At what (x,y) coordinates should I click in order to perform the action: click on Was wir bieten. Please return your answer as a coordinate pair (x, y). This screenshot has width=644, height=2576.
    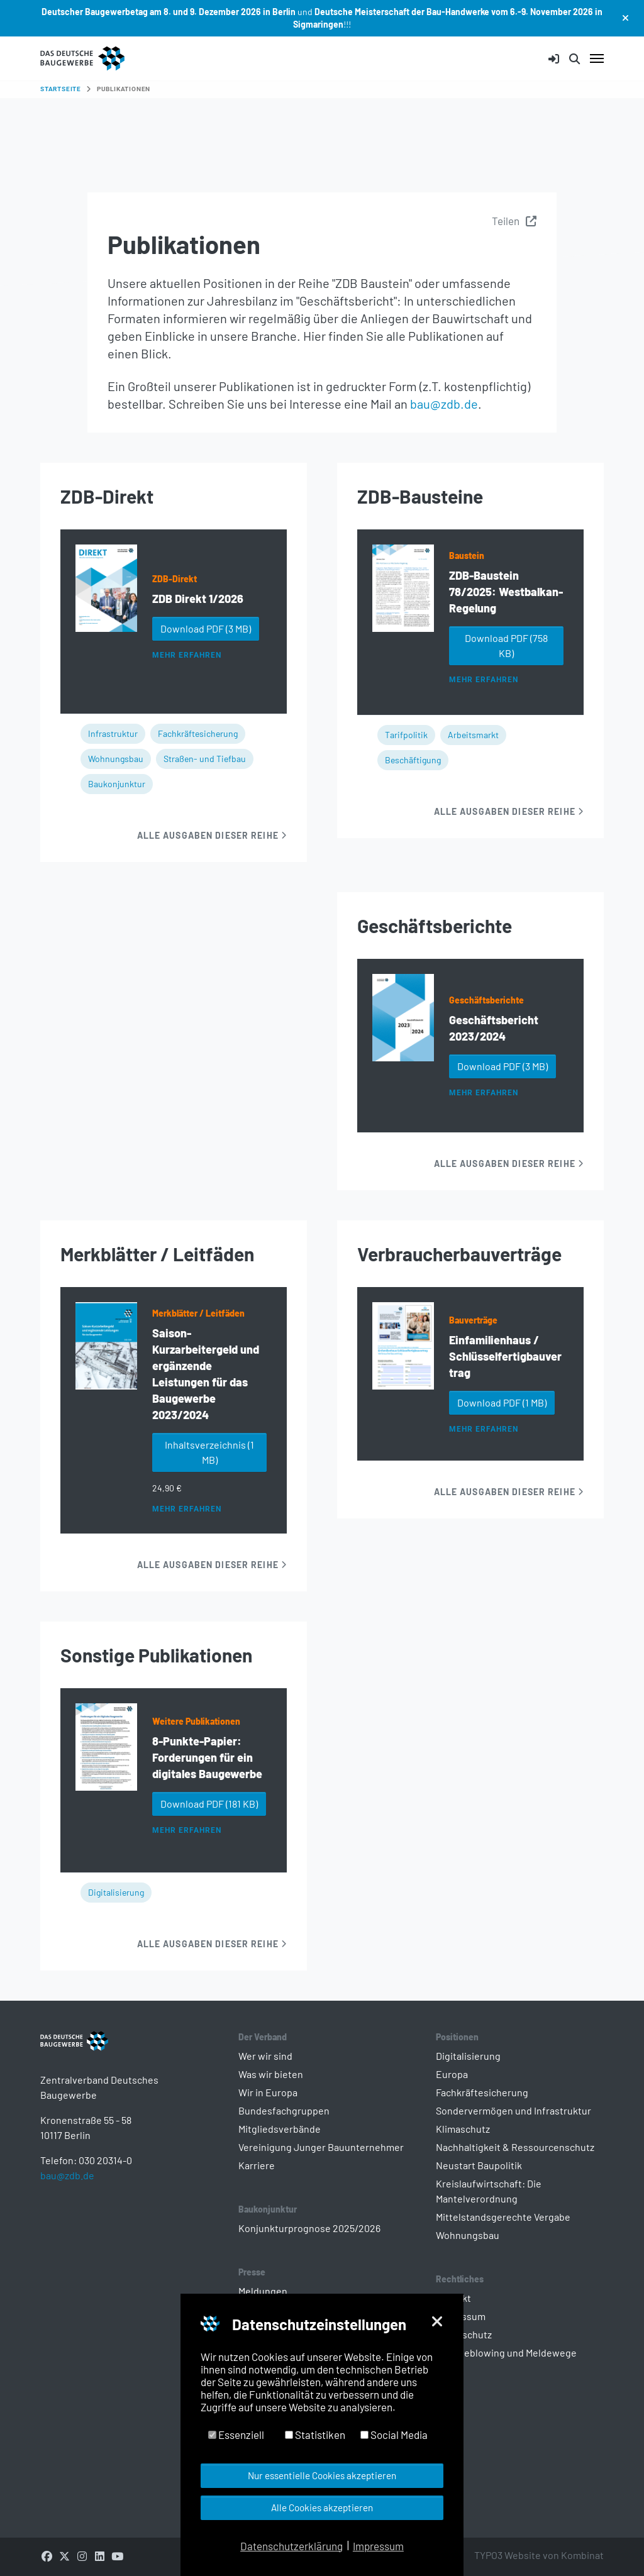
    Looking at the image, I should click on (270, 2074).